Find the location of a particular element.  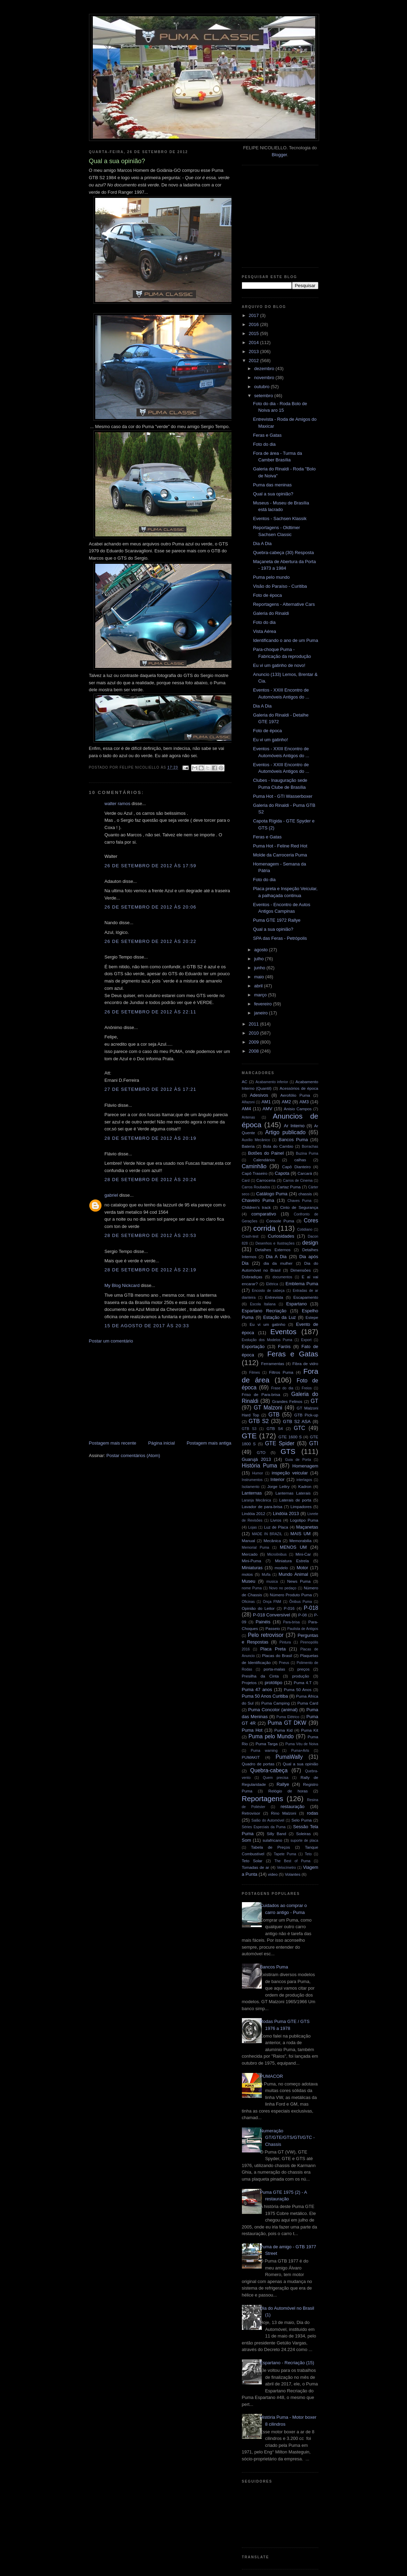

Puma Elétrico is located at coordinates (287, 1717).